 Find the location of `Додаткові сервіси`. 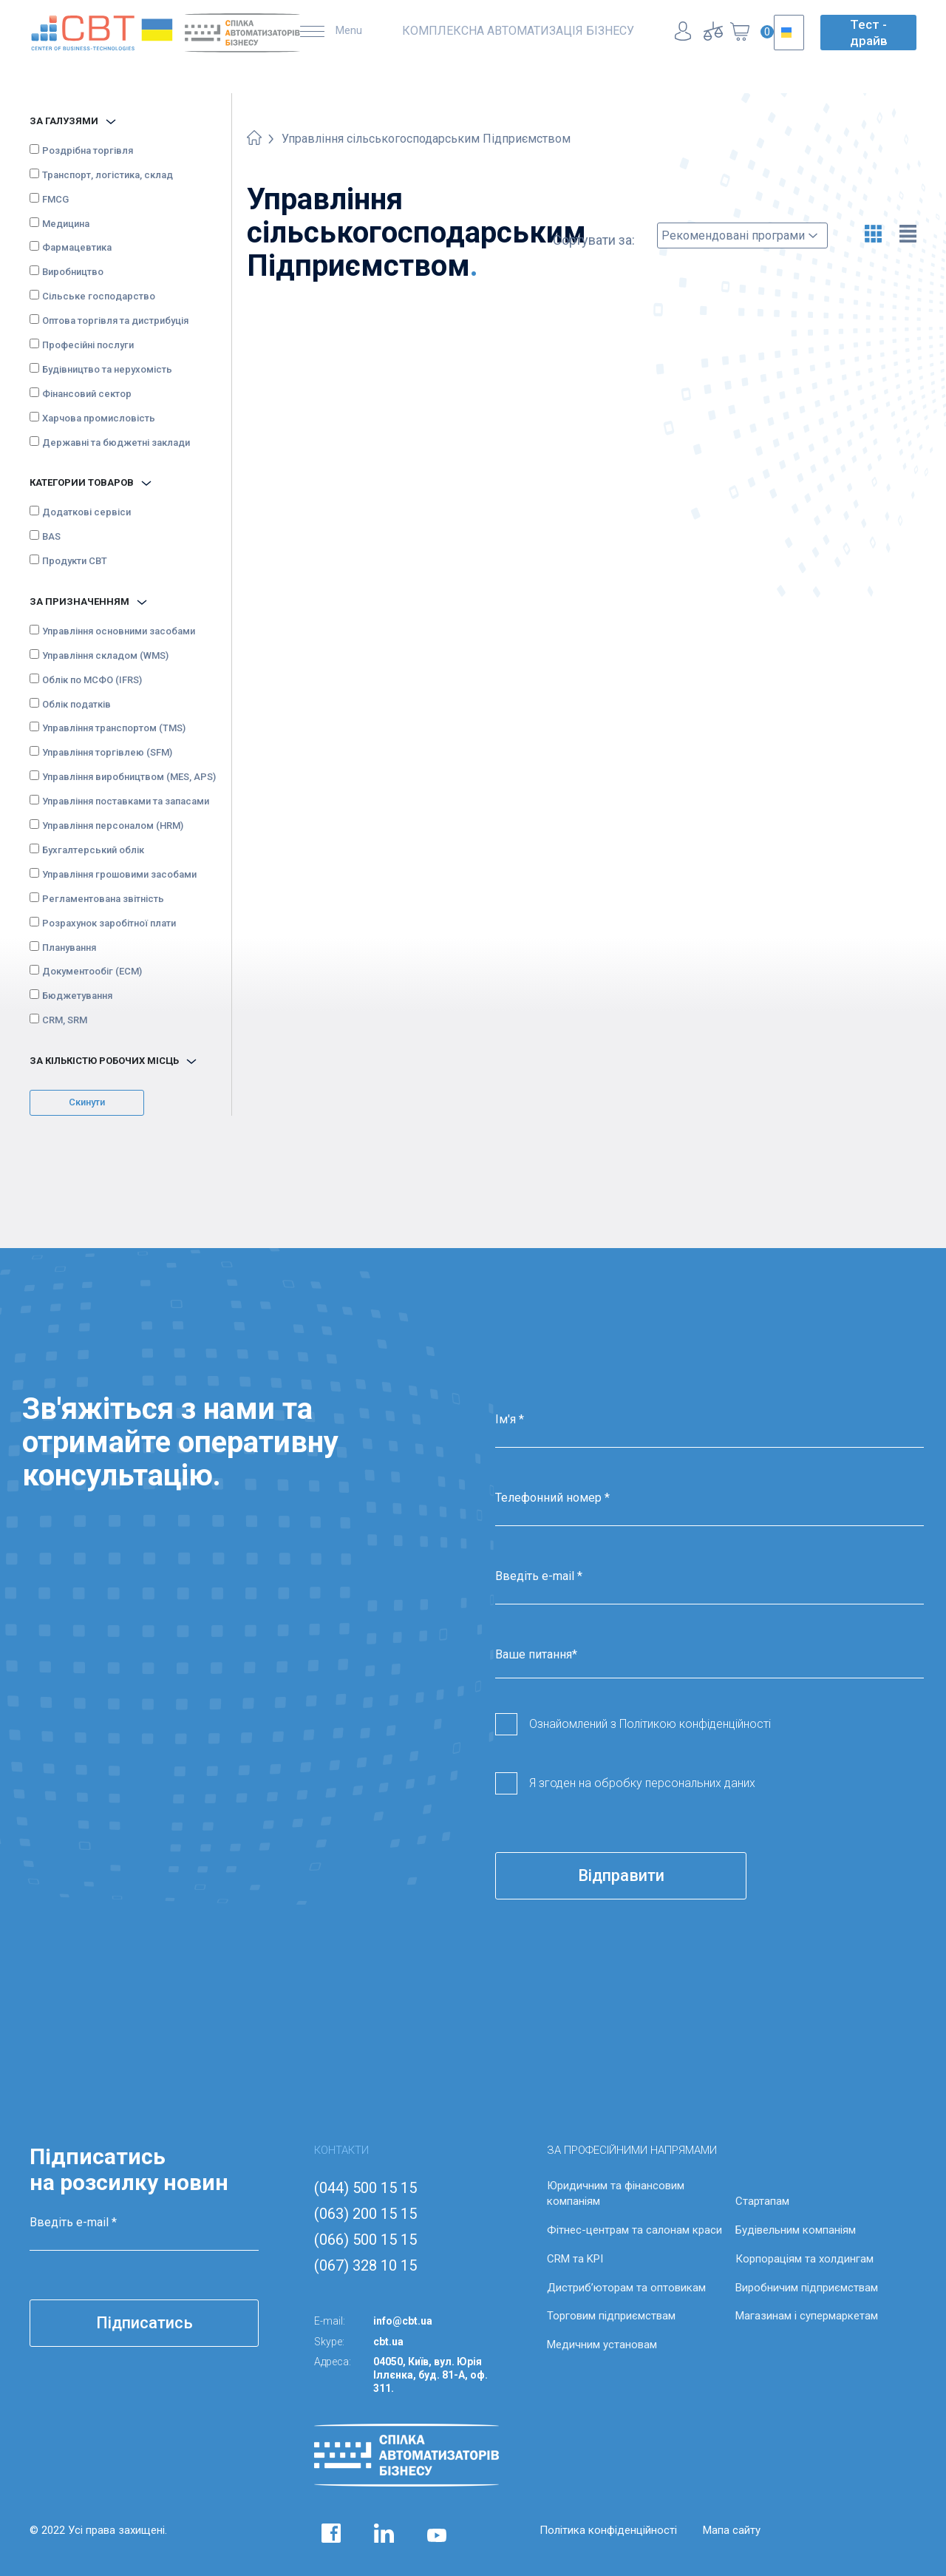

Додаткові сервіси is located at coordinates (86, 512).